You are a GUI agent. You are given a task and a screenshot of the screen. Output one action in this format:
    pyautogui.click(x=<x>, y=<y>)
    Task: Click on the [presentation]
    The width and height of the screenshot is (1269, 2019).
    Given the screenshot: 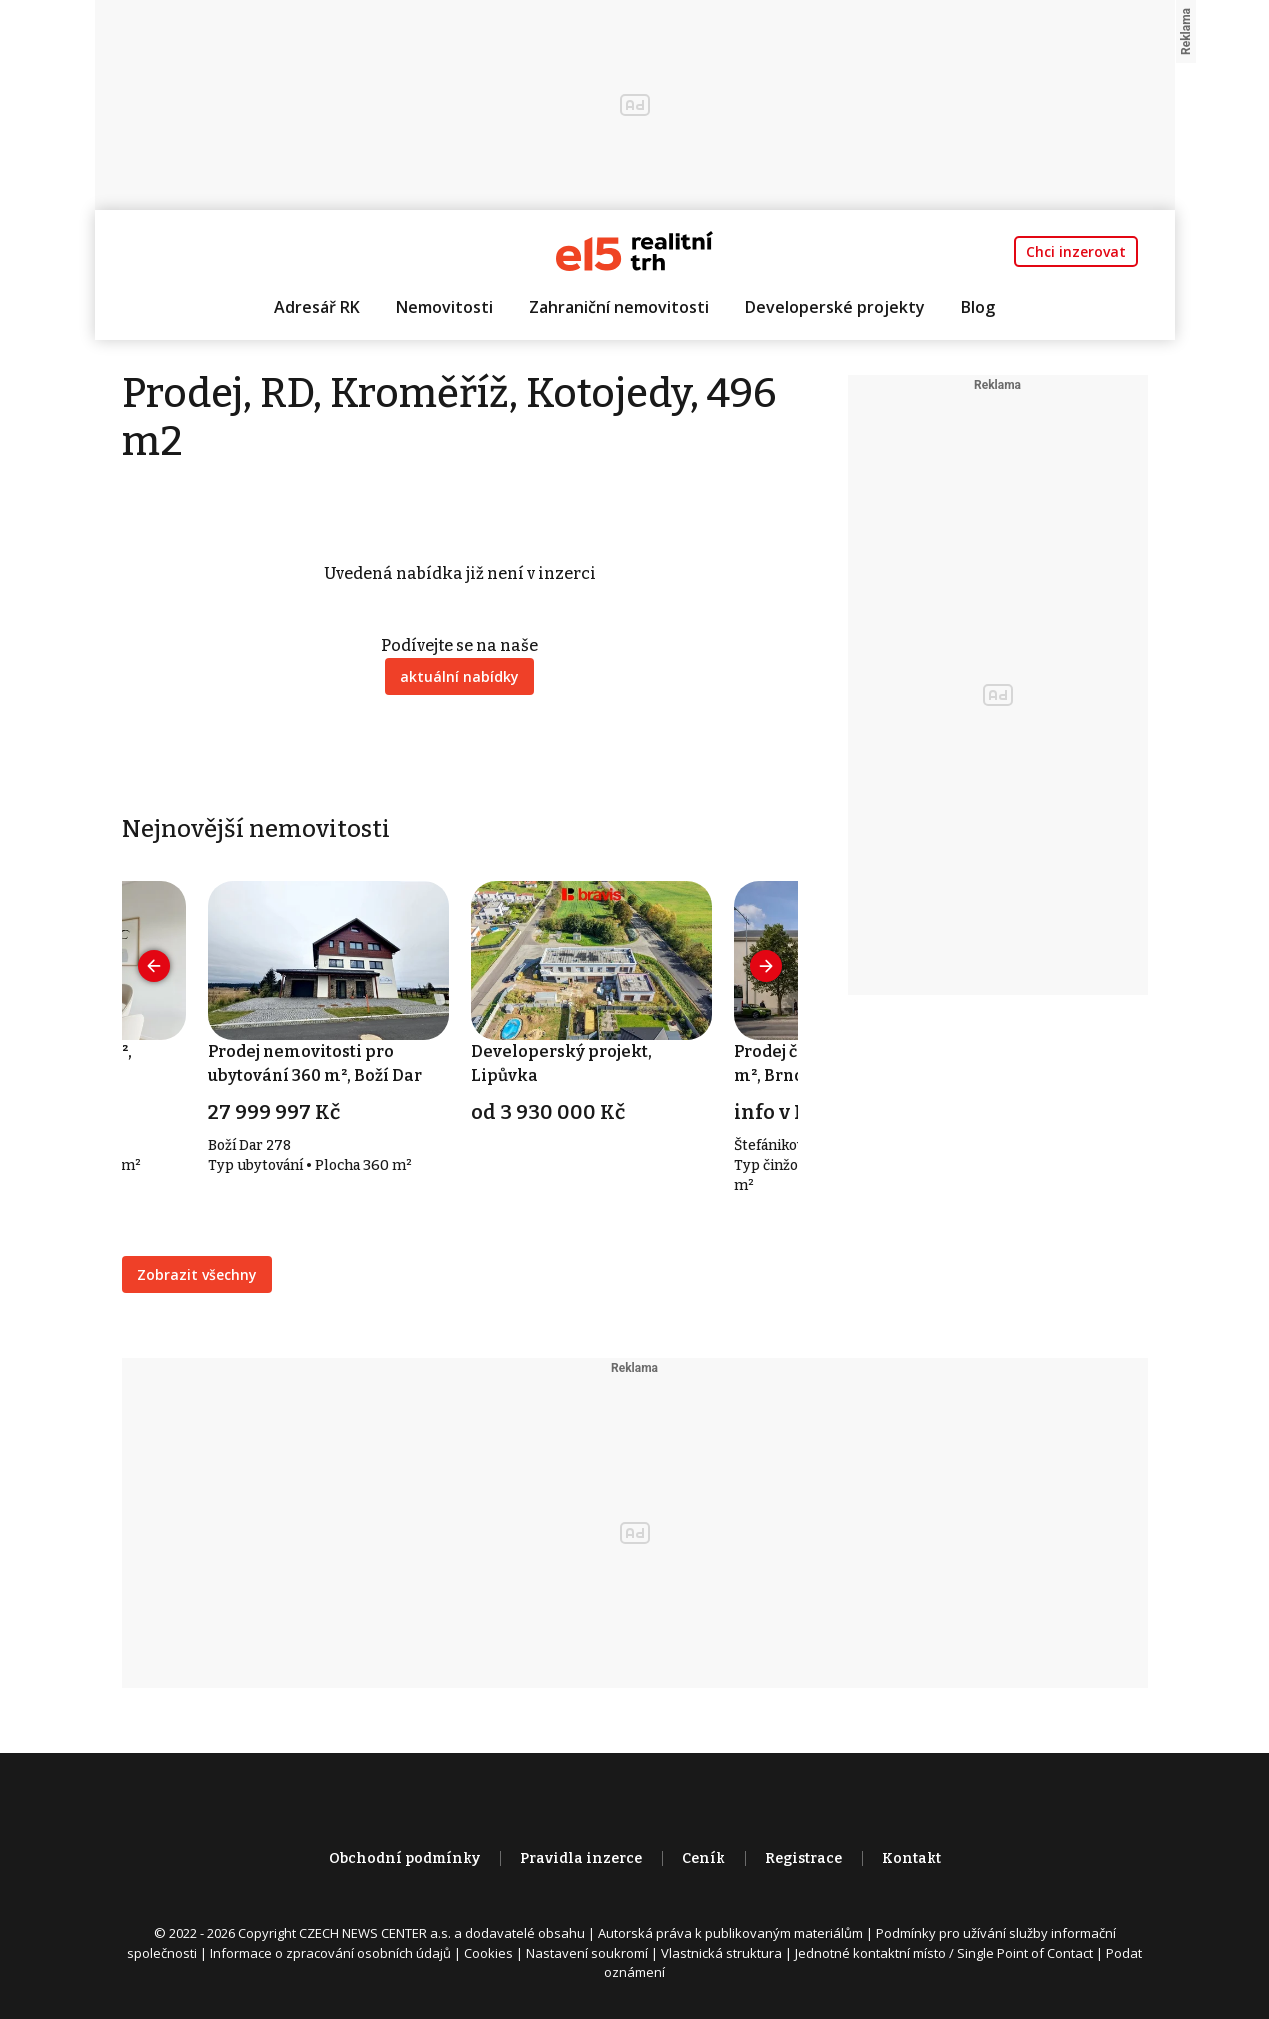 What is the action you would take?
    pyautogui.click(x=154, y=966)
    